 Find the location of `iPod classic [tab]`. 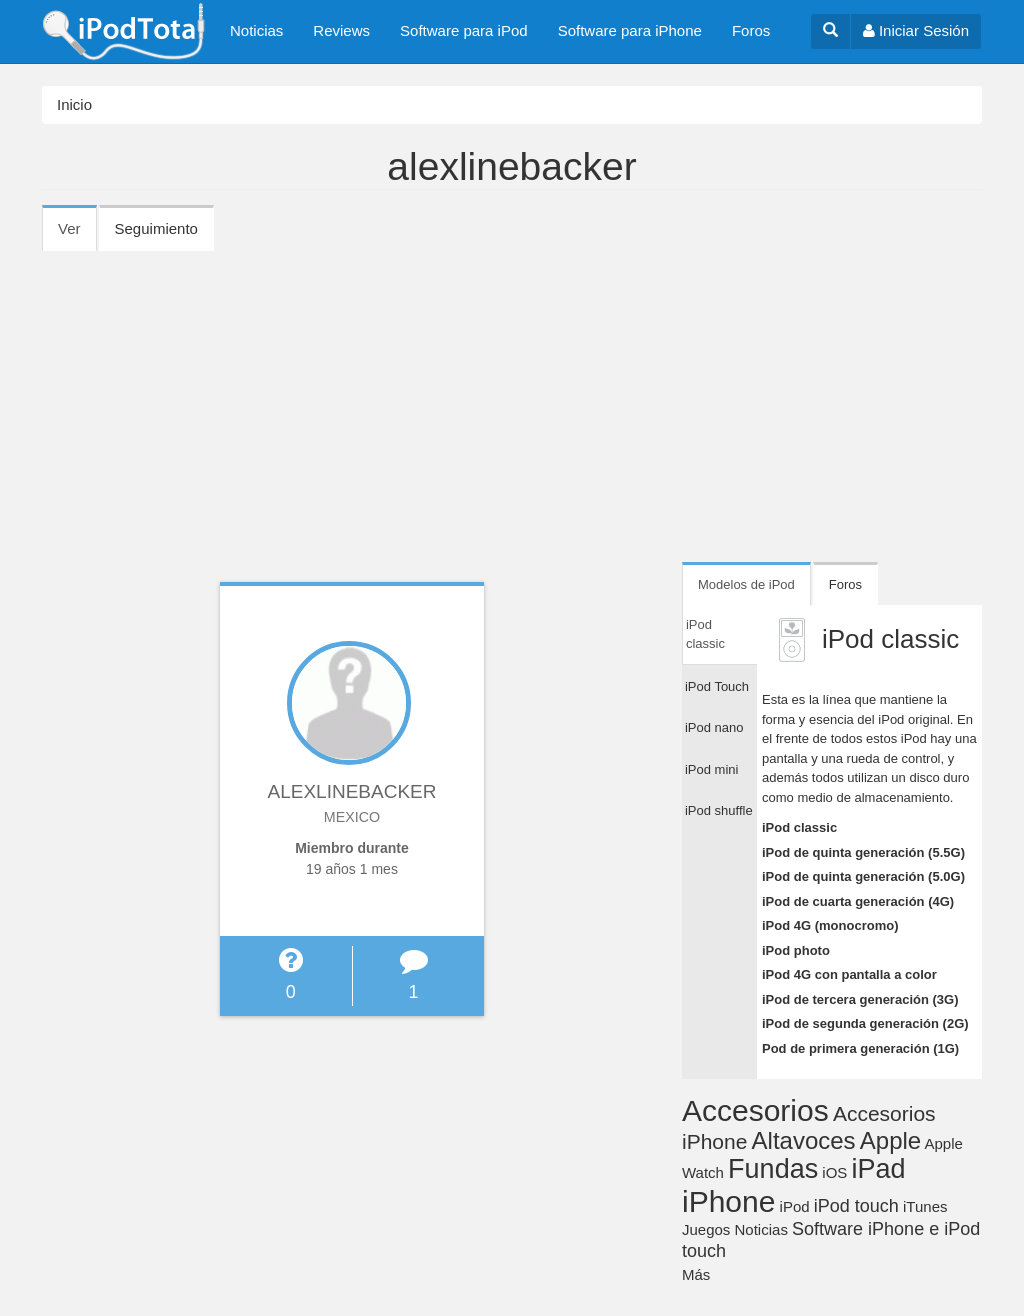

iPod classic [tab] is located at coordinates (705, 634).